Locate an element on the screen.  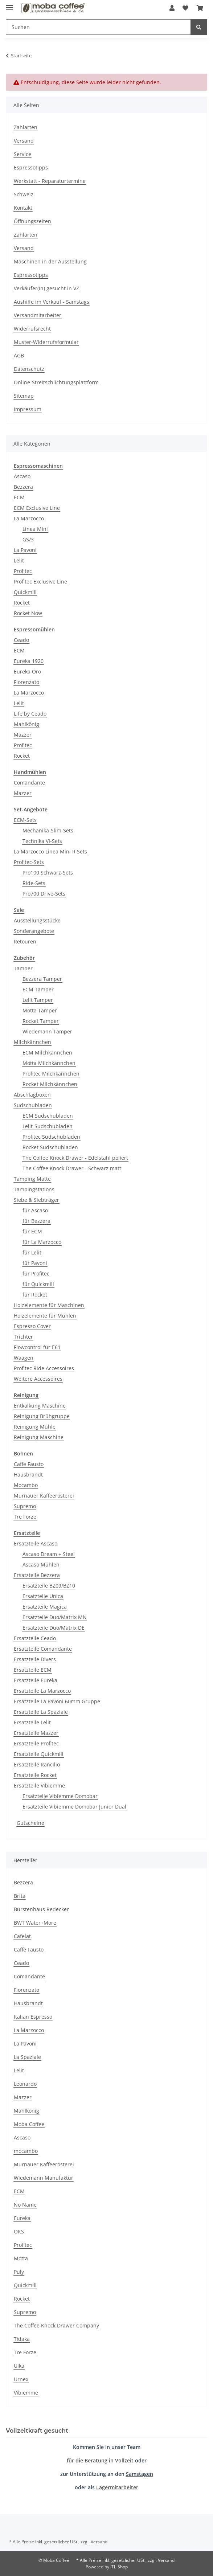
Pro100 Schwarz-Sets is located at coordinates (47, 872).